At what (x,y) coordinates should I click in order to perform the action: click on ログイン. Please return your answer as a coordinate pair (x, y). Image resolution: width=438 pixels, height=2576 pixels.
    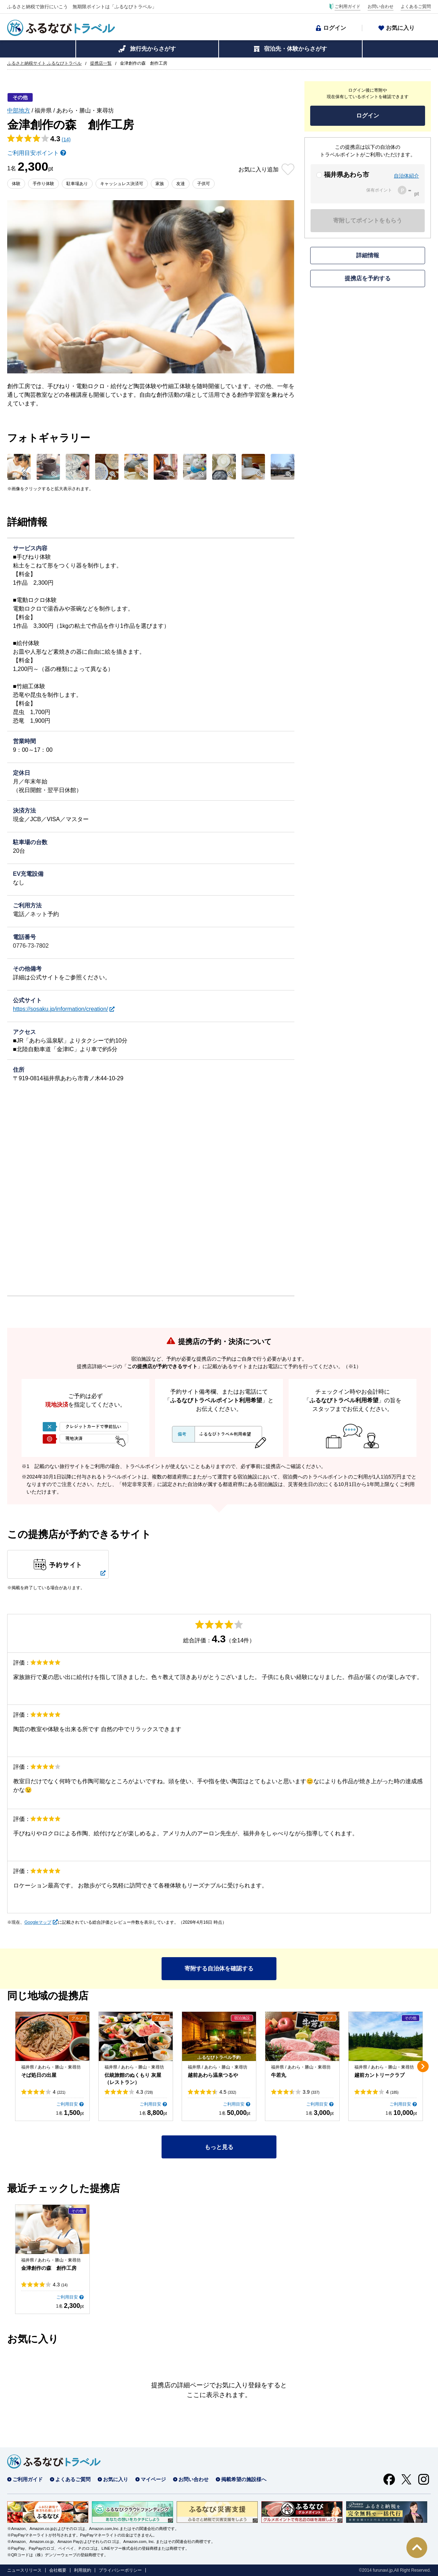
    Looking at the image, I should click on (334, 28).